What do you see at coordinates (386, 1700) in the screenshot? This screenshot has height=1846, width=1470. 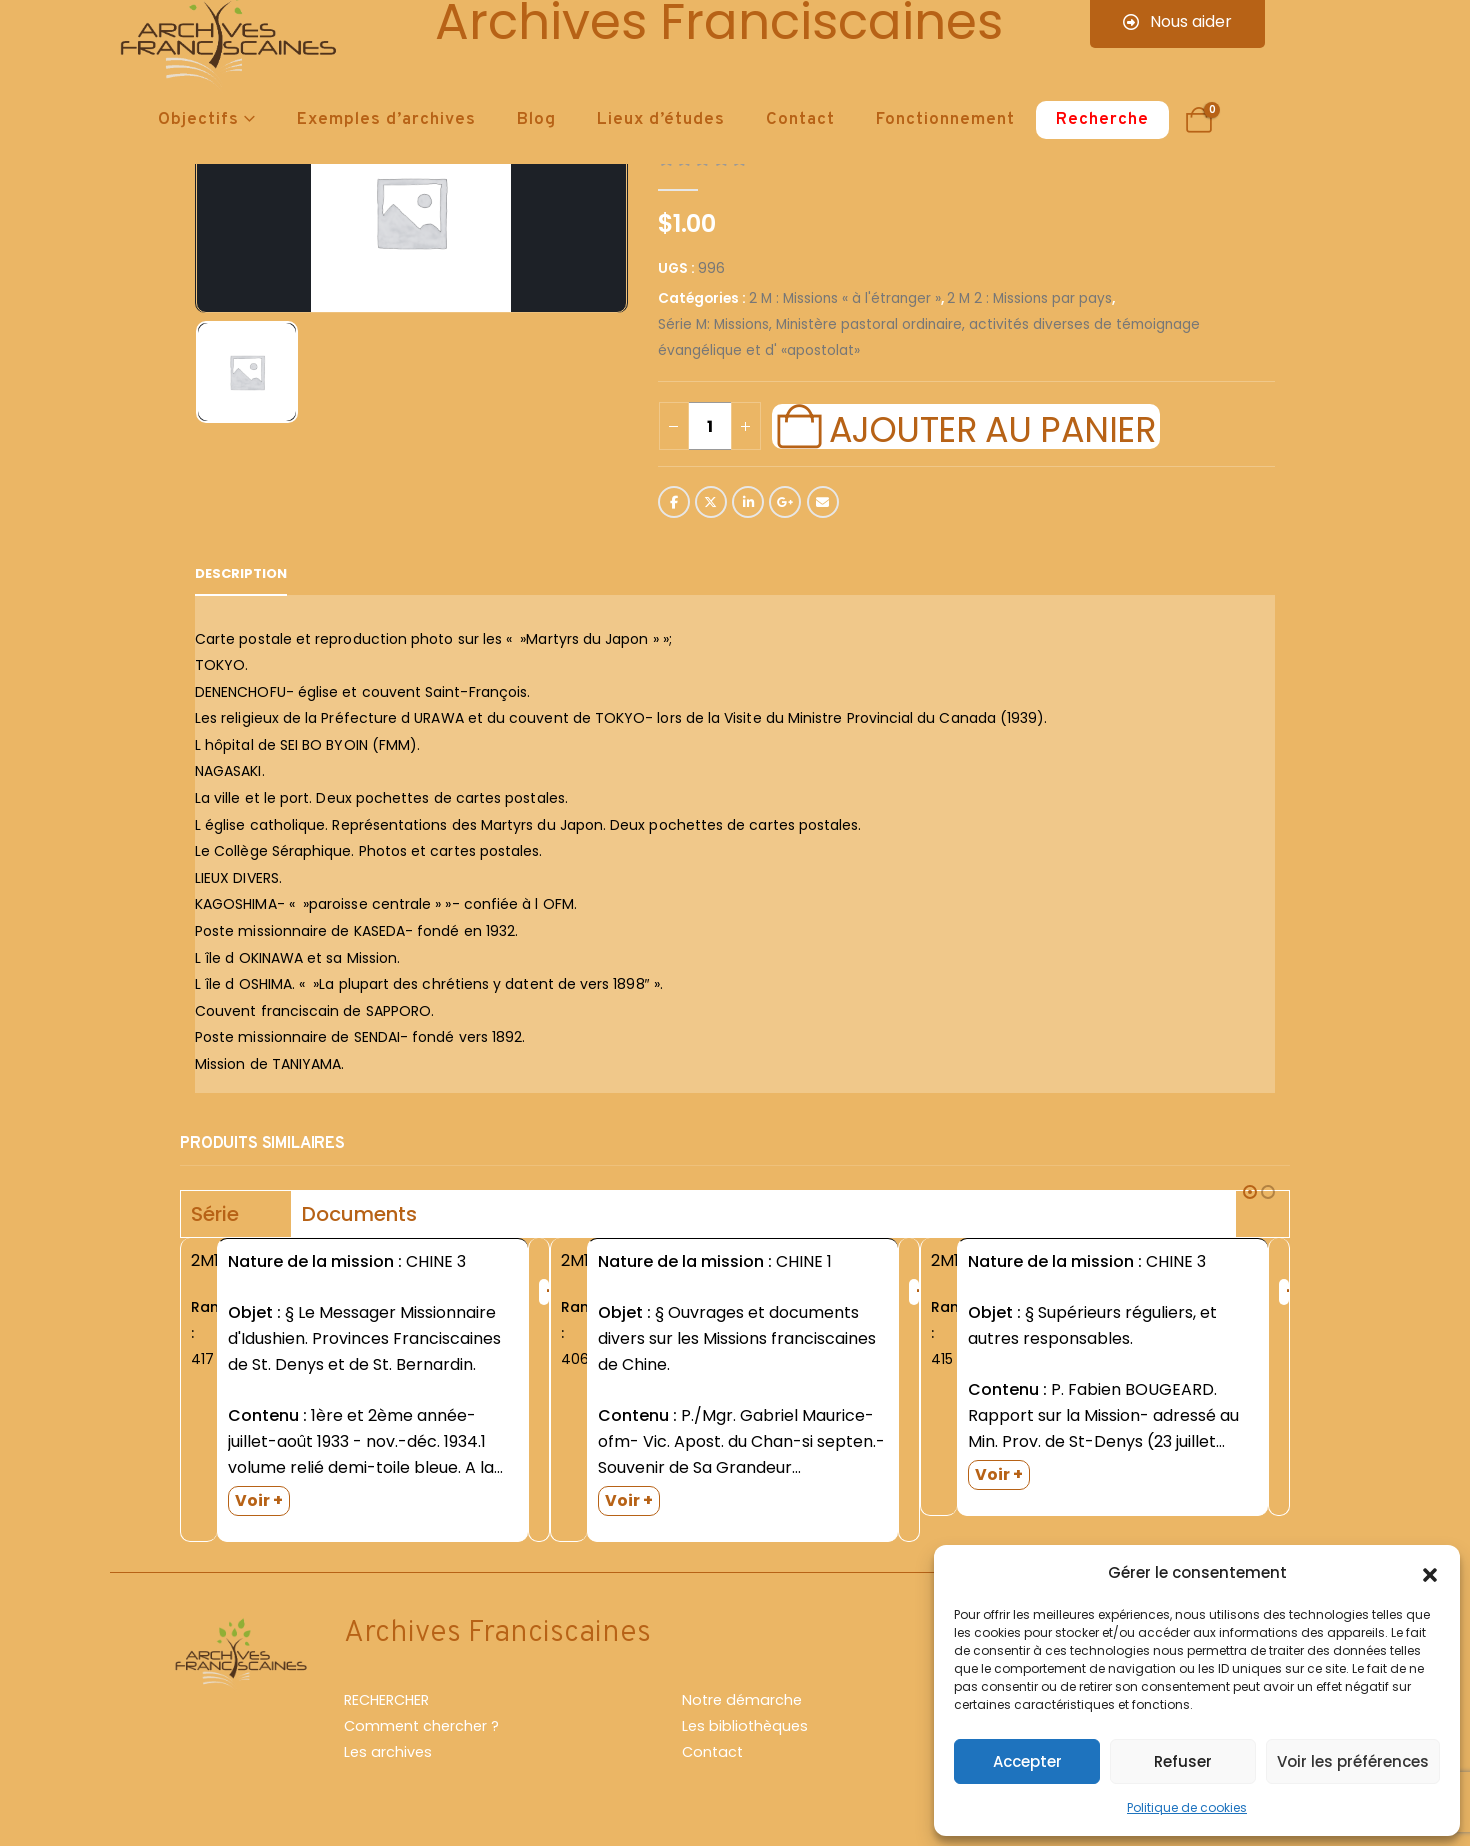 I see `RECHERCHER` at bounding box center [386, 1700].